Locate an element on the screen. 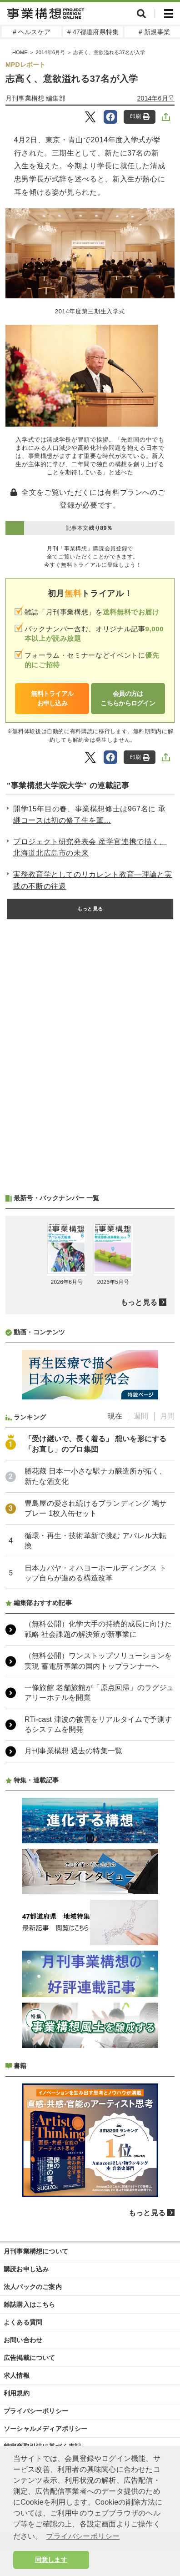 The image size is (180, 2576). 同意します [button] is located at coordinates (51, 2559).